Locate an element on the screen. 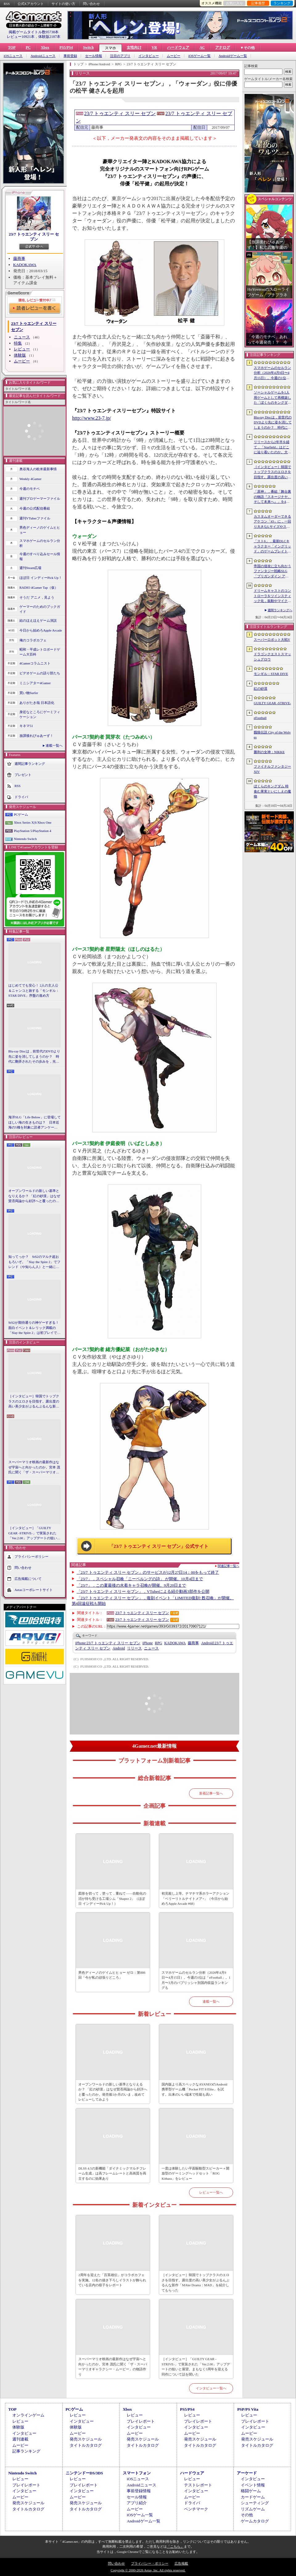 The width and height of the screenshot is (296, 2576). ムービー is located at coordinates (173, 56).